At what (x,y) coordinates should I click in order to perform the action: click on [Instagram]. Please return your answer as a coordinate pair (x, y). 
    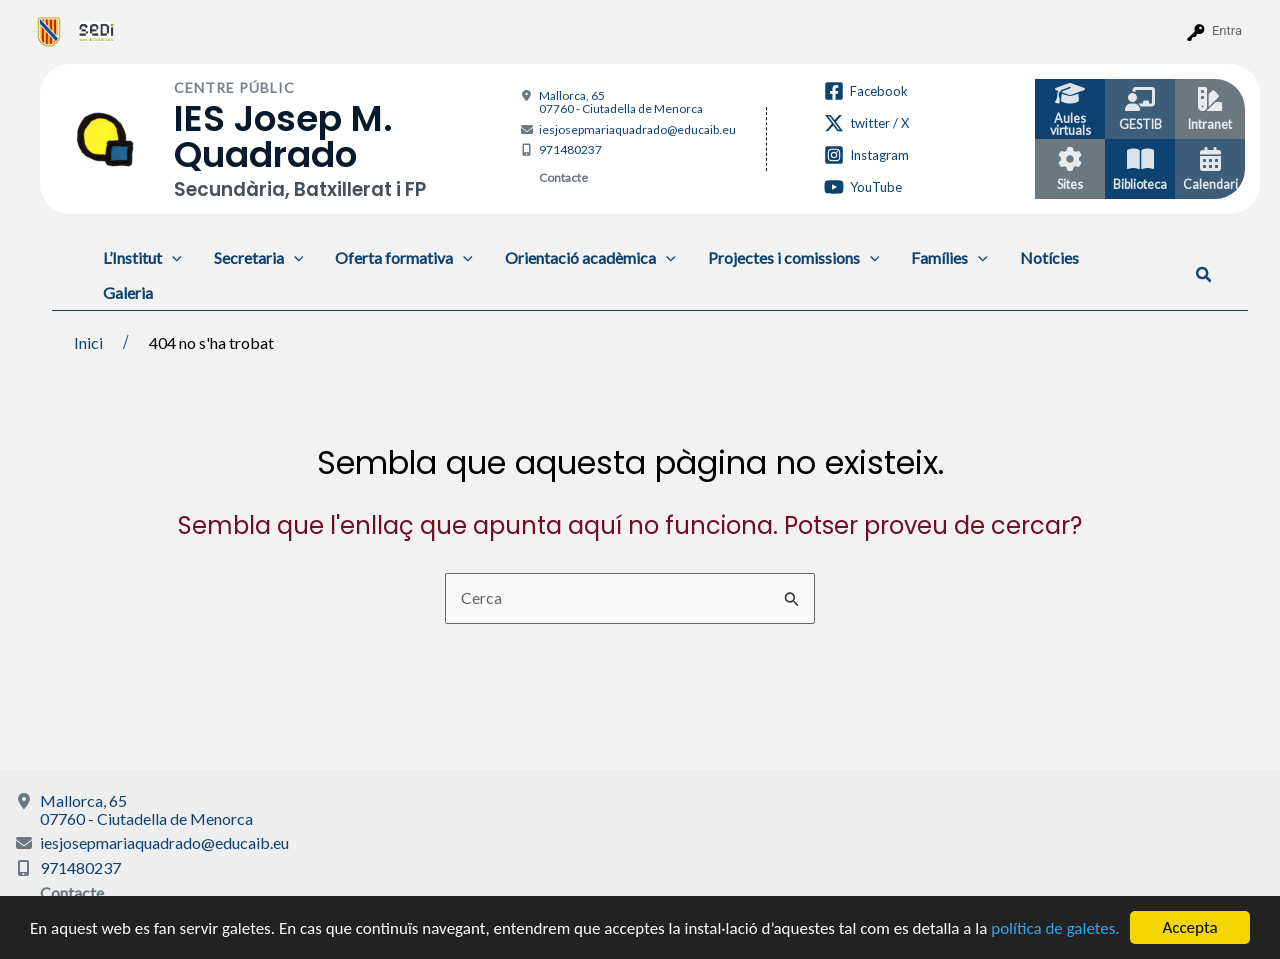
    Looking at the image, I should click on (866, 155).